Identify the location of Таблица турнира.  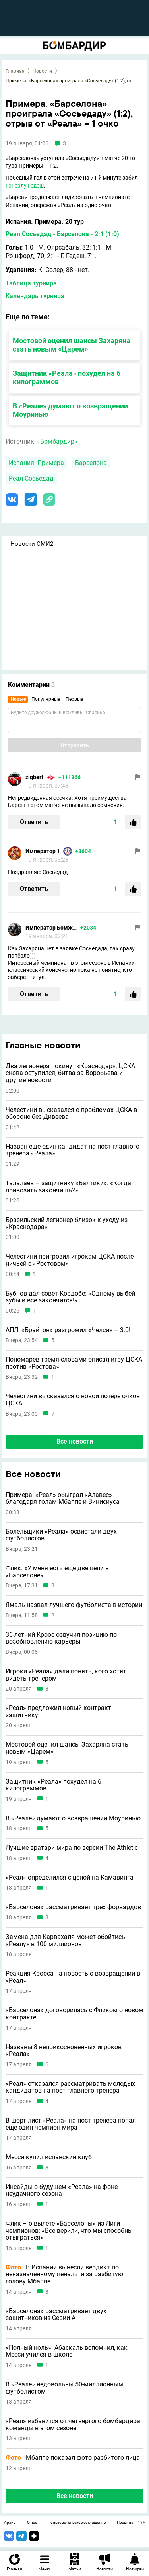
(31, 283).